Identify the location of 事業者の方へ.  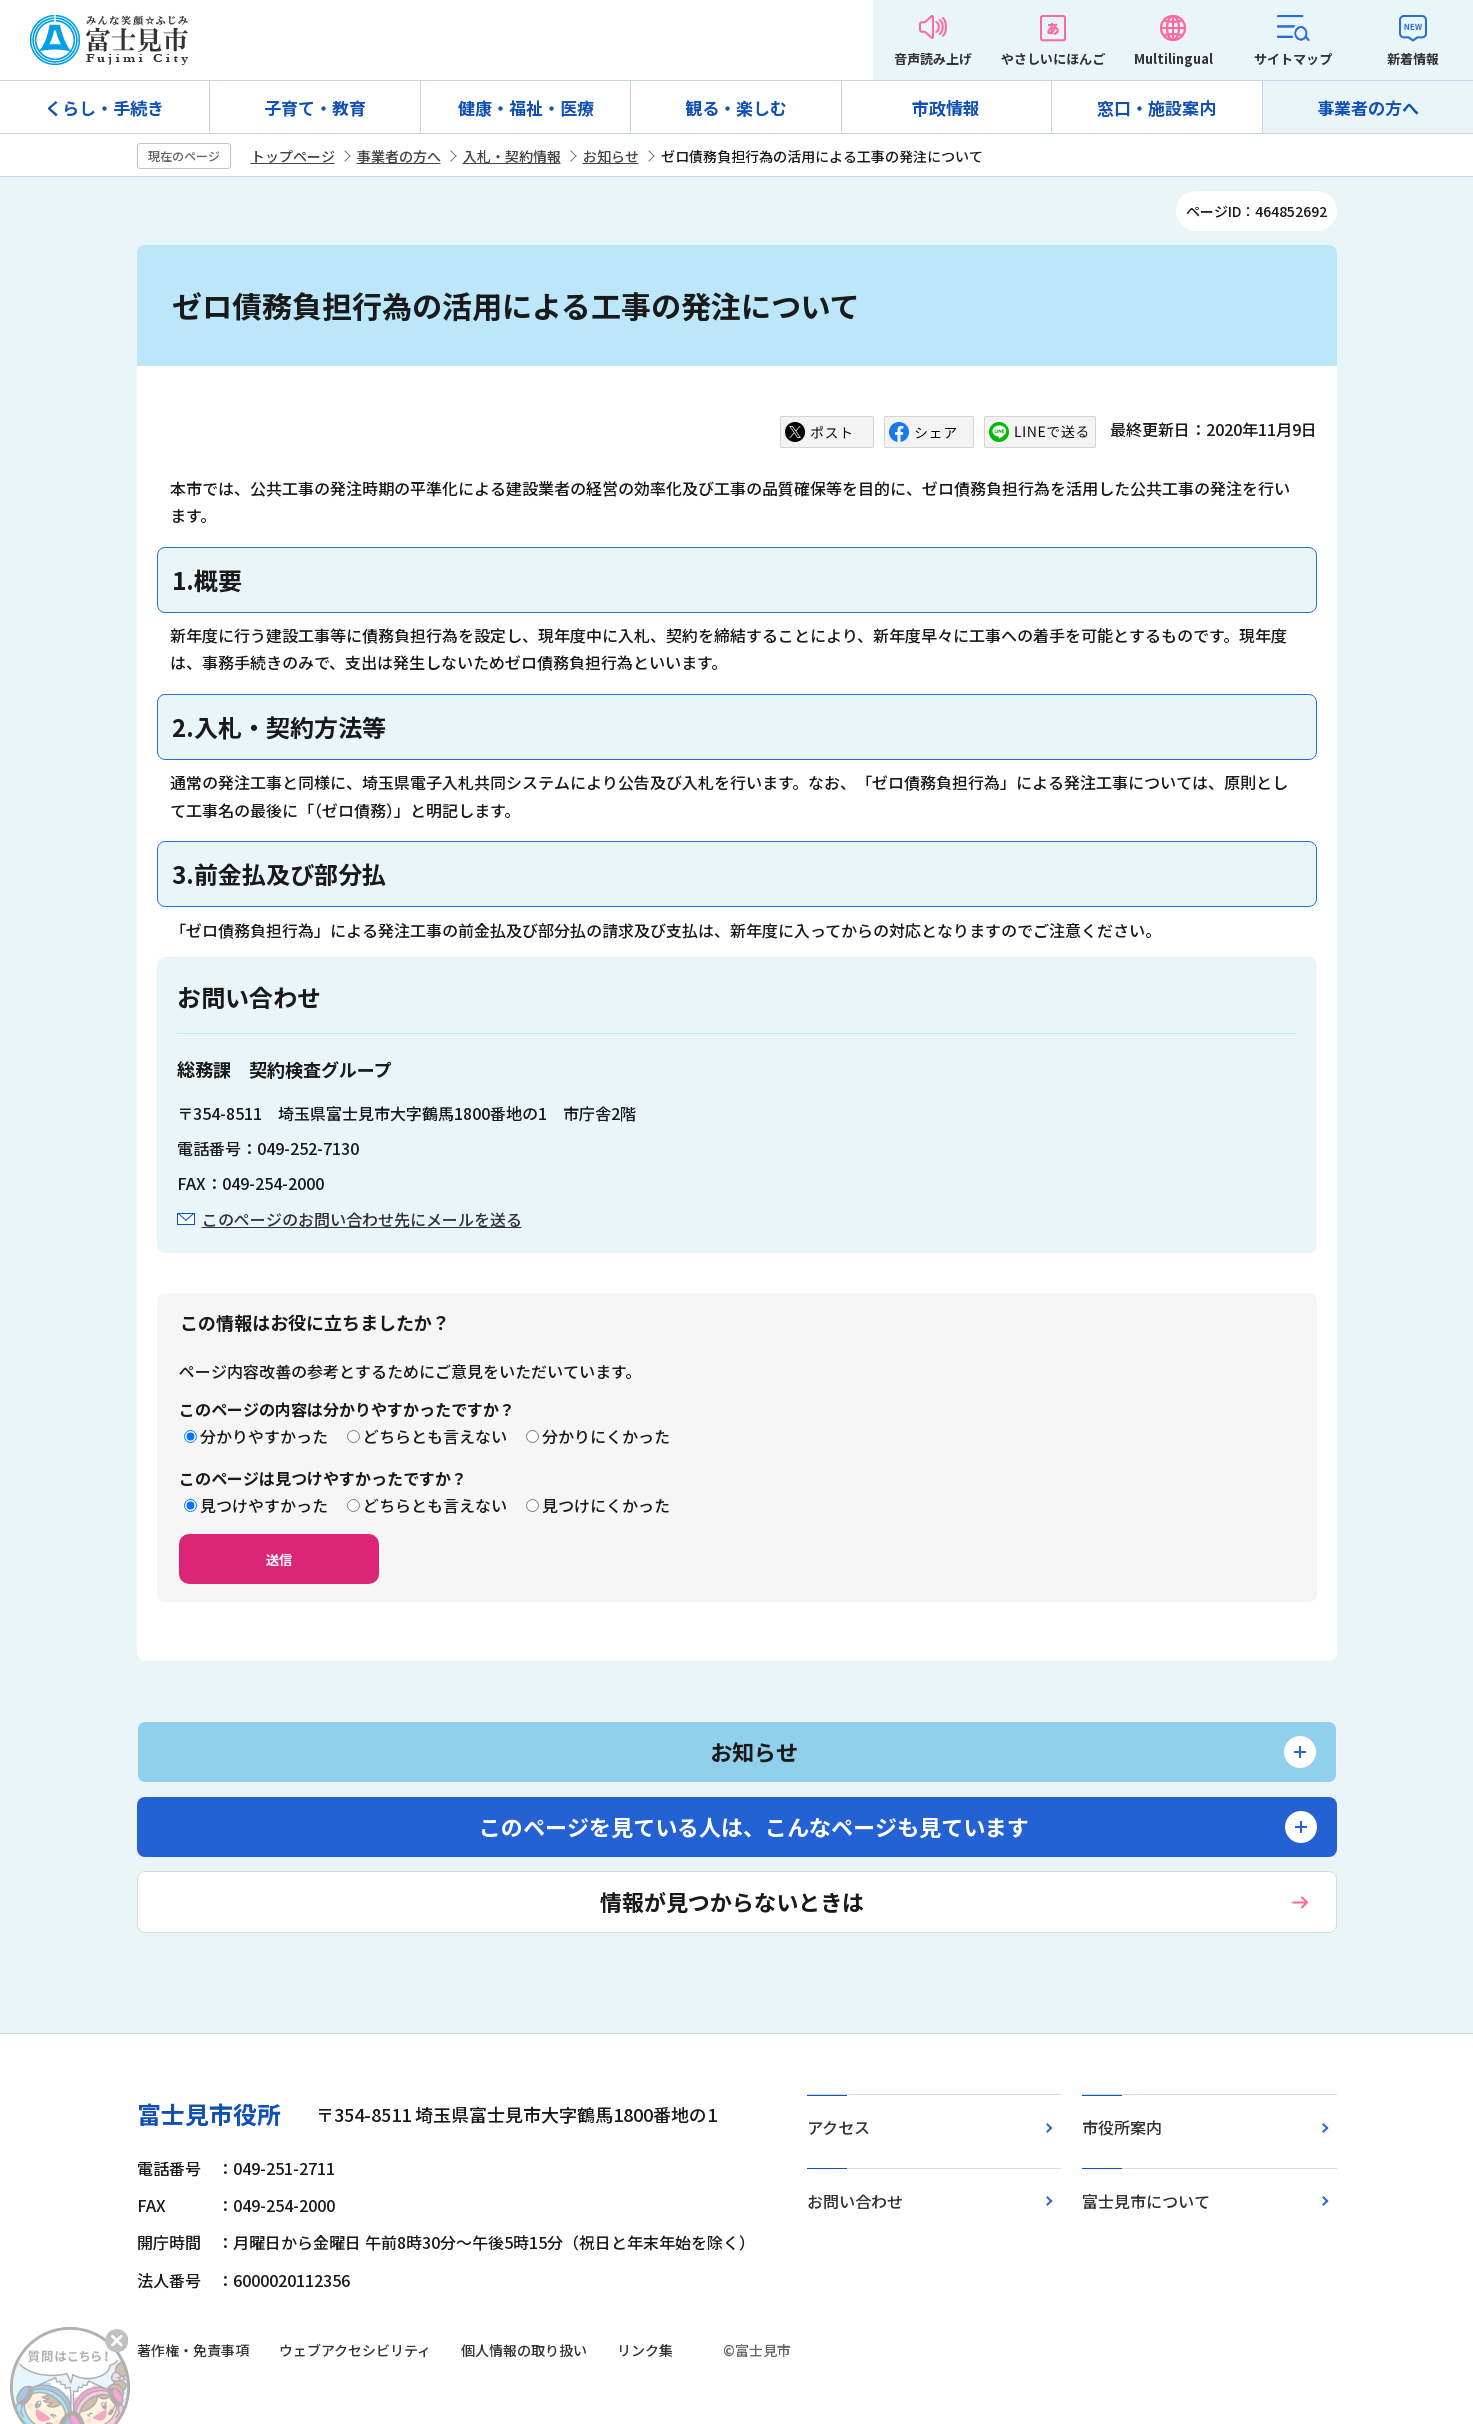
(1368, 107).